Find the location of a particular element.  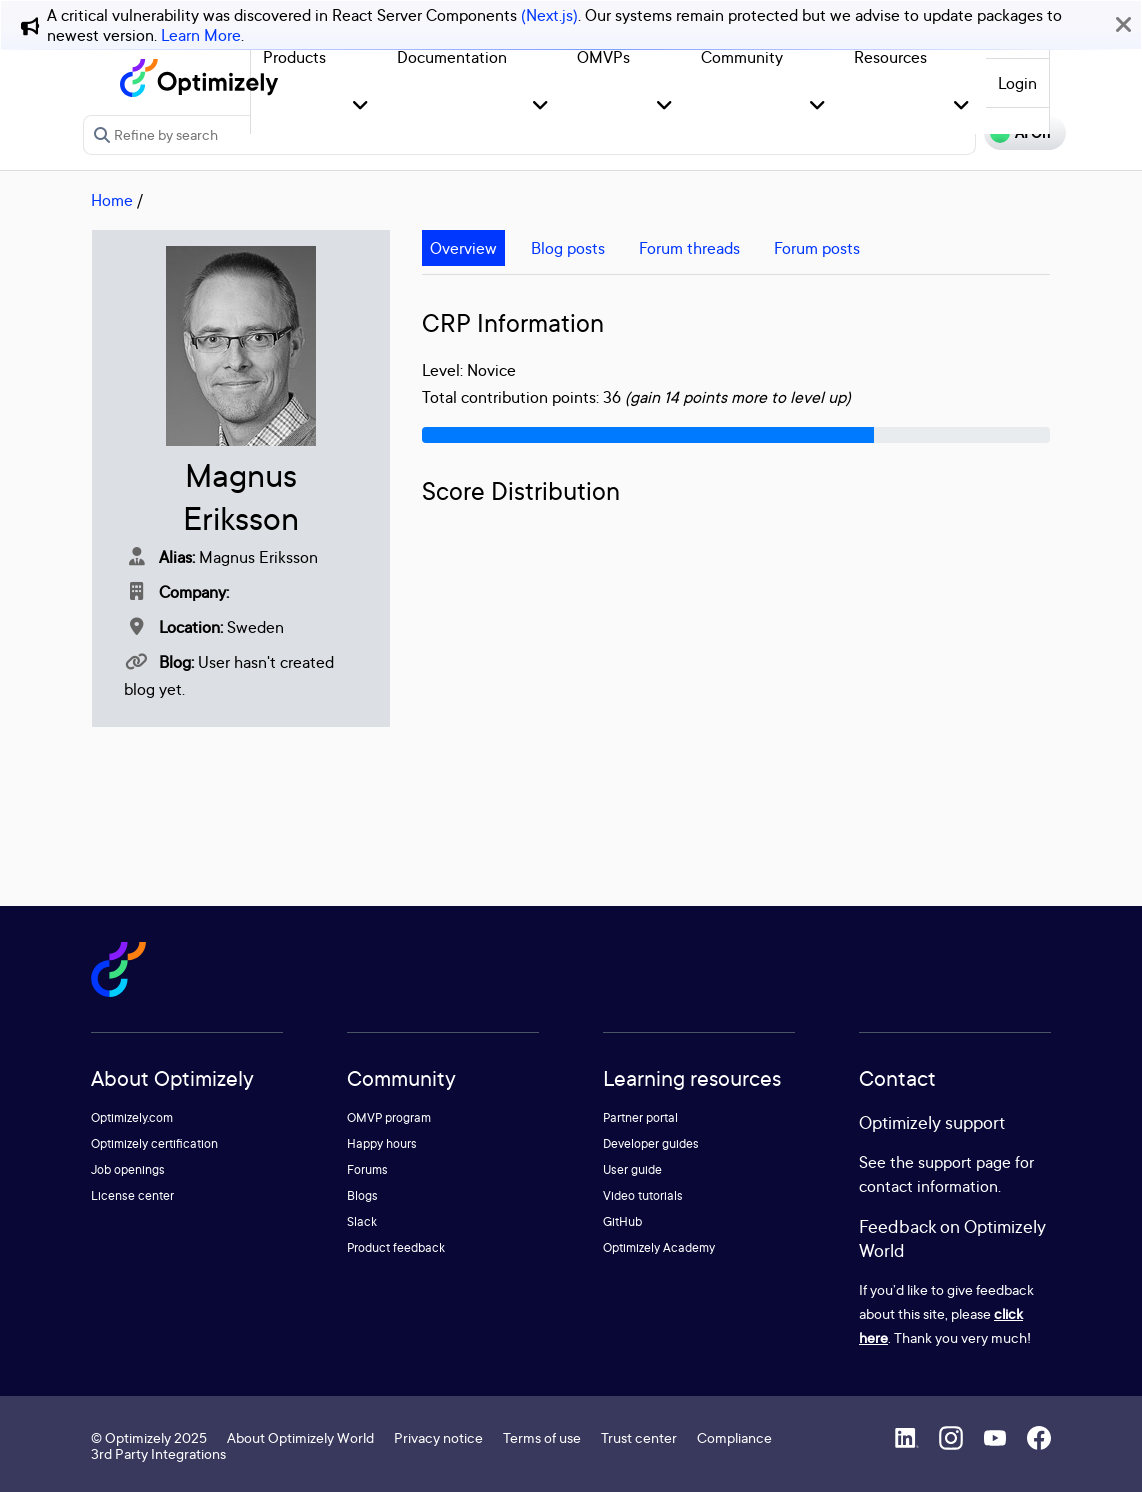

Login is located at coordinates (1017, 83).